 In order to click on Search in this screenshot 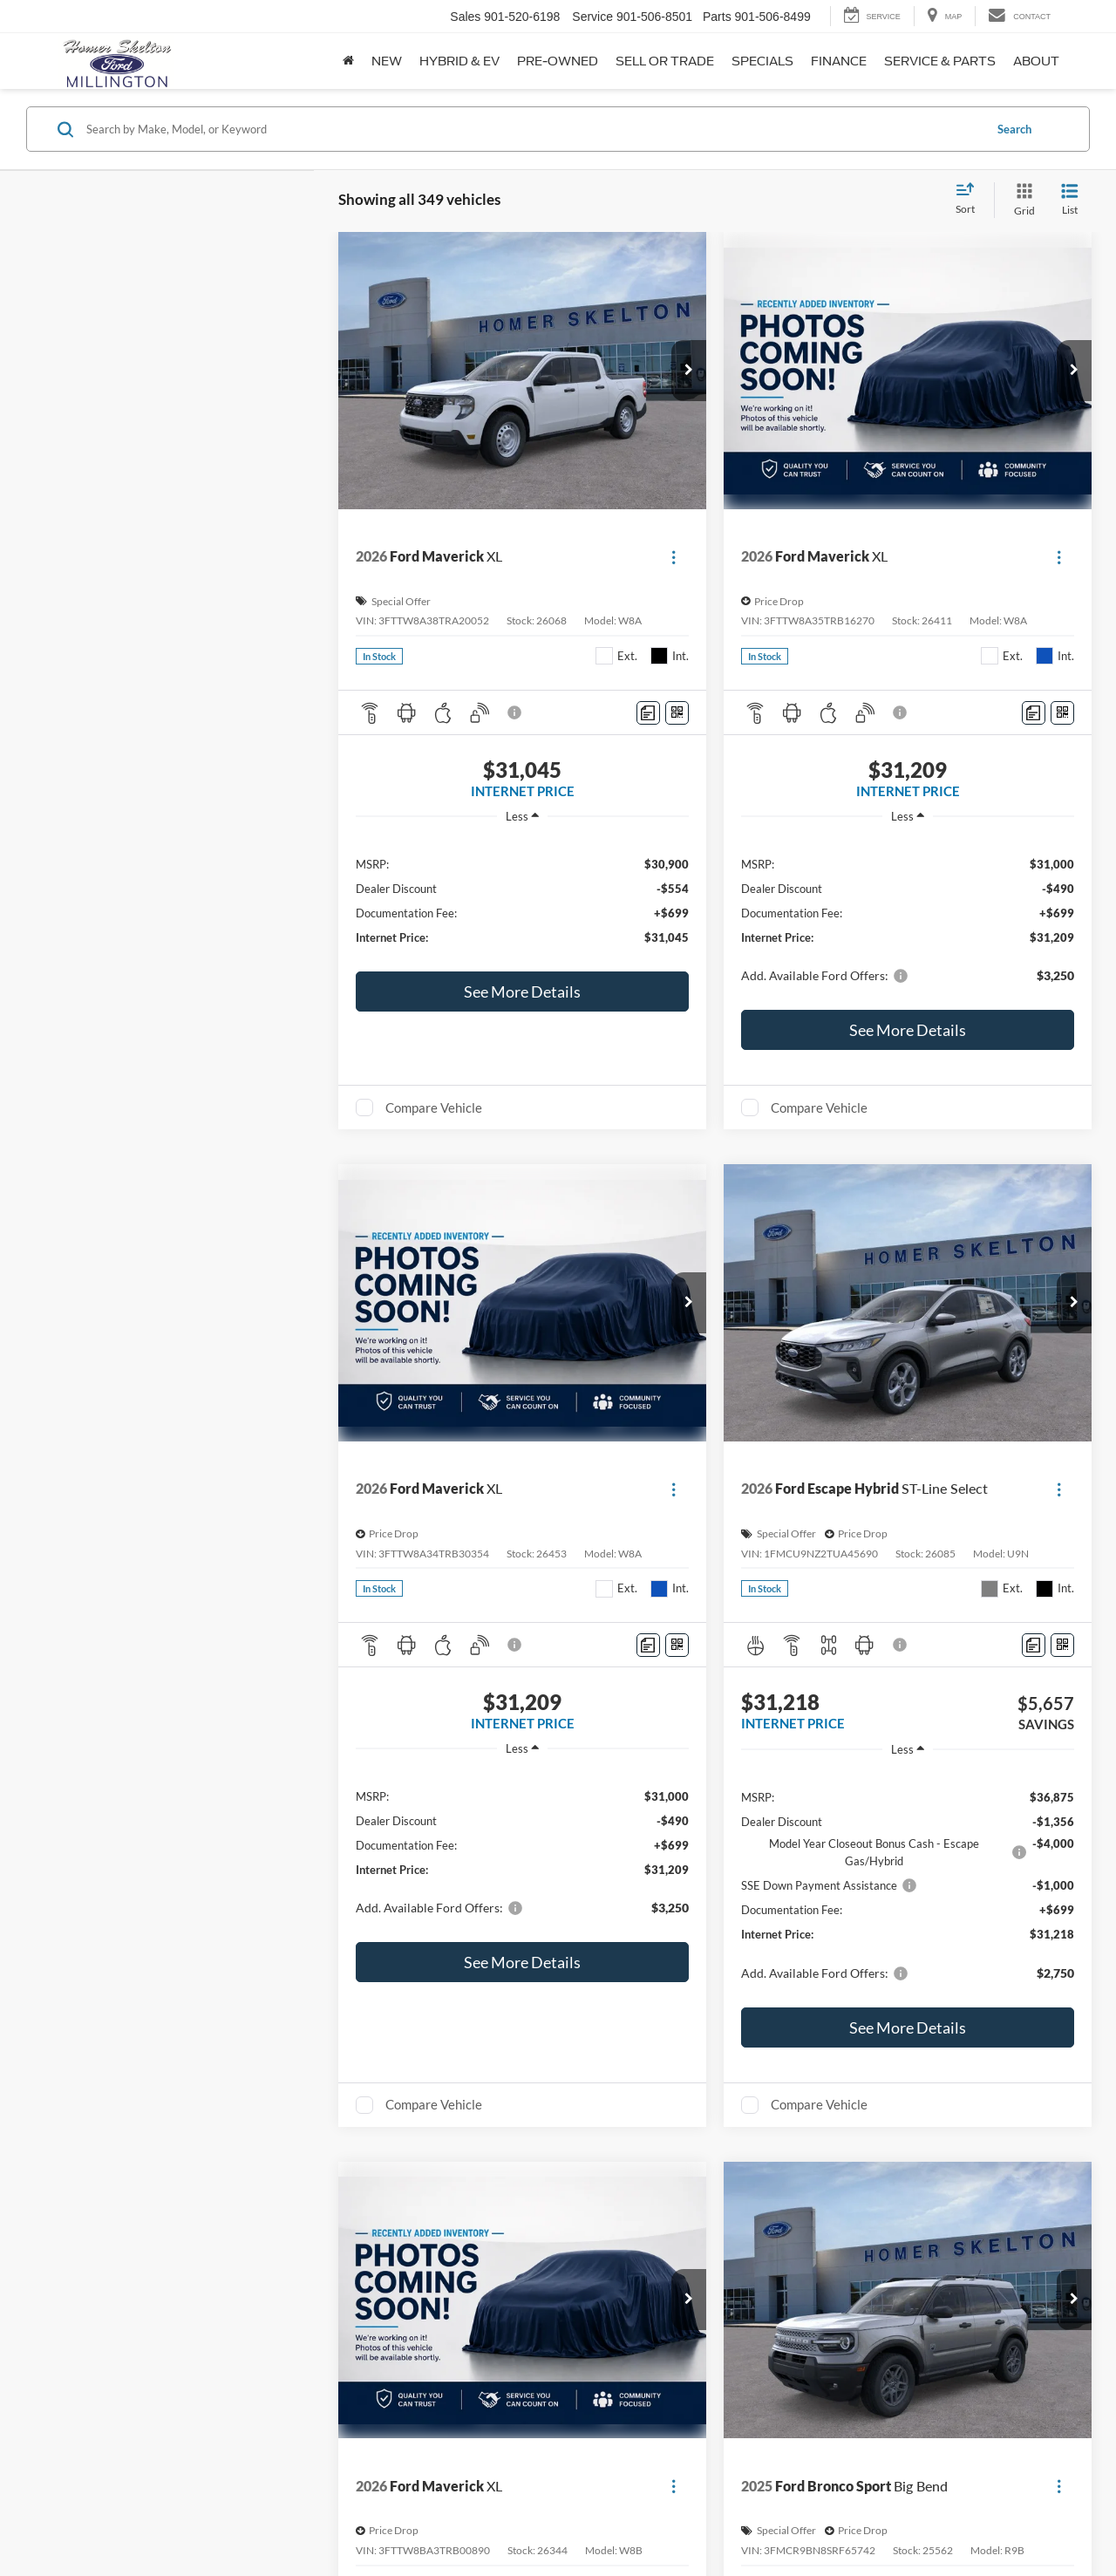, I will do `click(1014, 129)`.